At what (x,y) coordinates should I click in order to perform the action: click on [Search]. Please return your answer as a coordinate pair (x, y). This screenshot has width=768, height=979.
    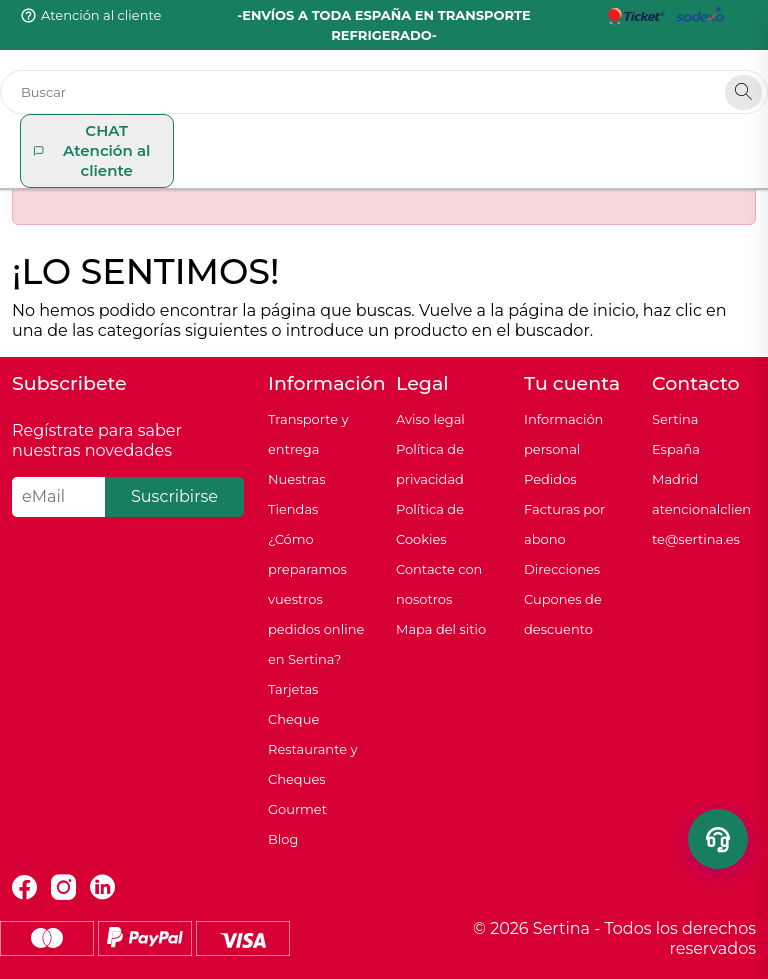
    Looking at the image, I should click on (743, 92).